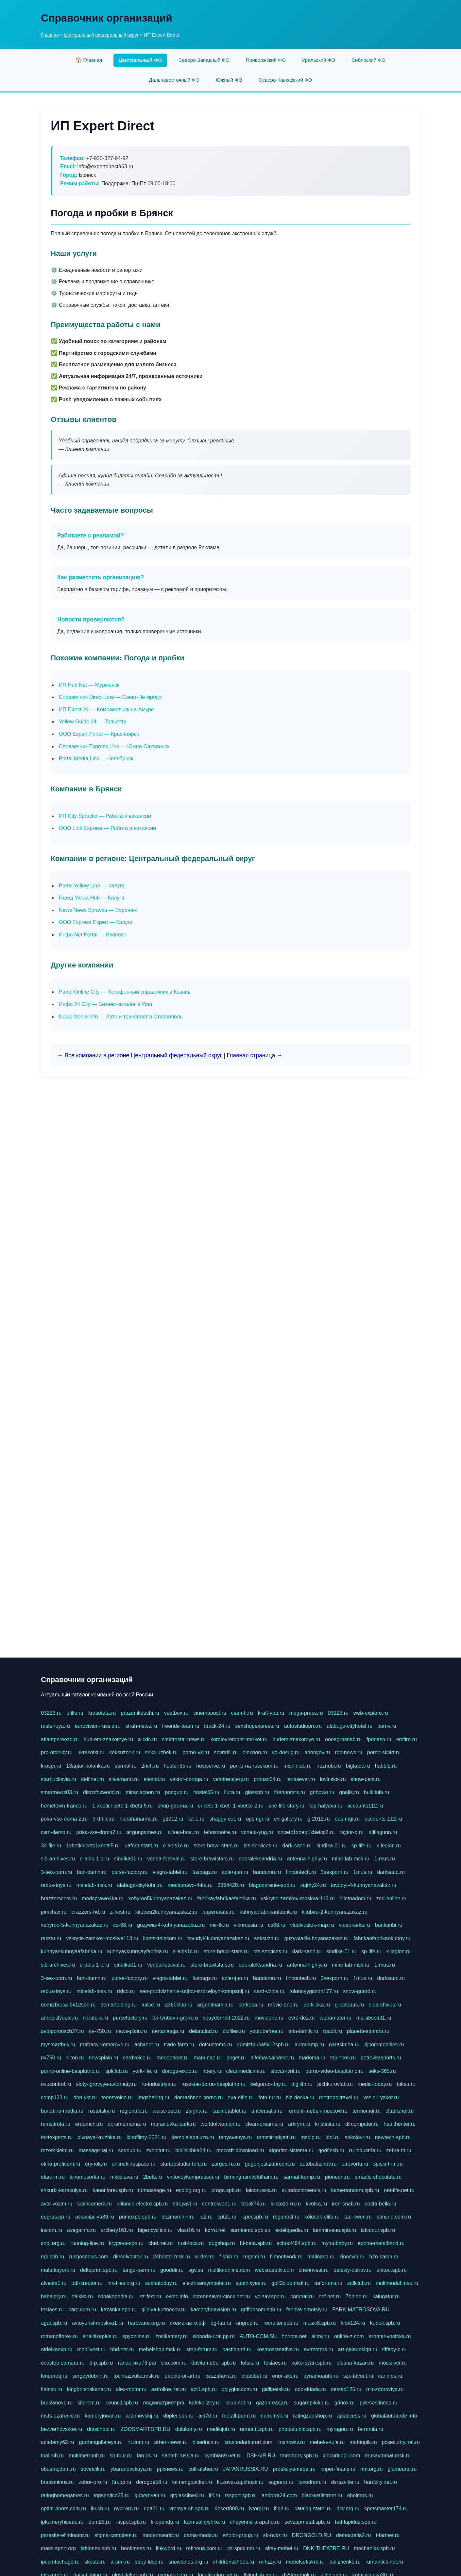  I want to click on minelab-msk.ru, so click(94, 1885).